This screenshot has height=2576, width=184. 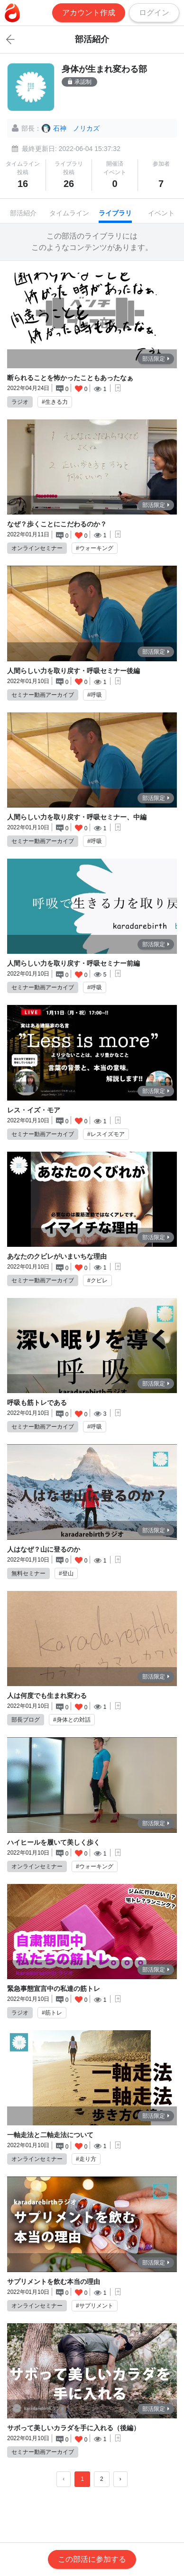 What do you see at coordinates (73, 671) in the screenshot?
I see `人間らしい力を取り戻す・呼吸セミナー後編` at bounding box center [73, 671].